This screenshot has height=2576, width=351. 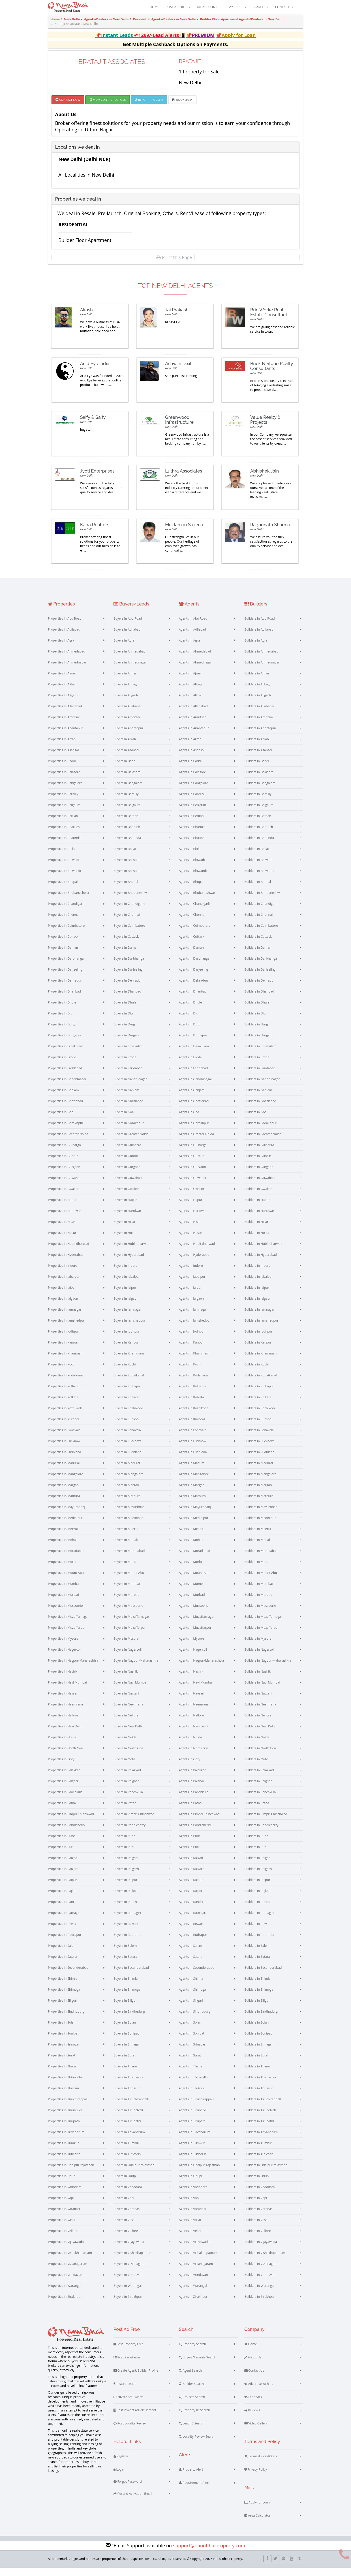 I want to click on Privacy Policy, so click(x=255, y=2477).